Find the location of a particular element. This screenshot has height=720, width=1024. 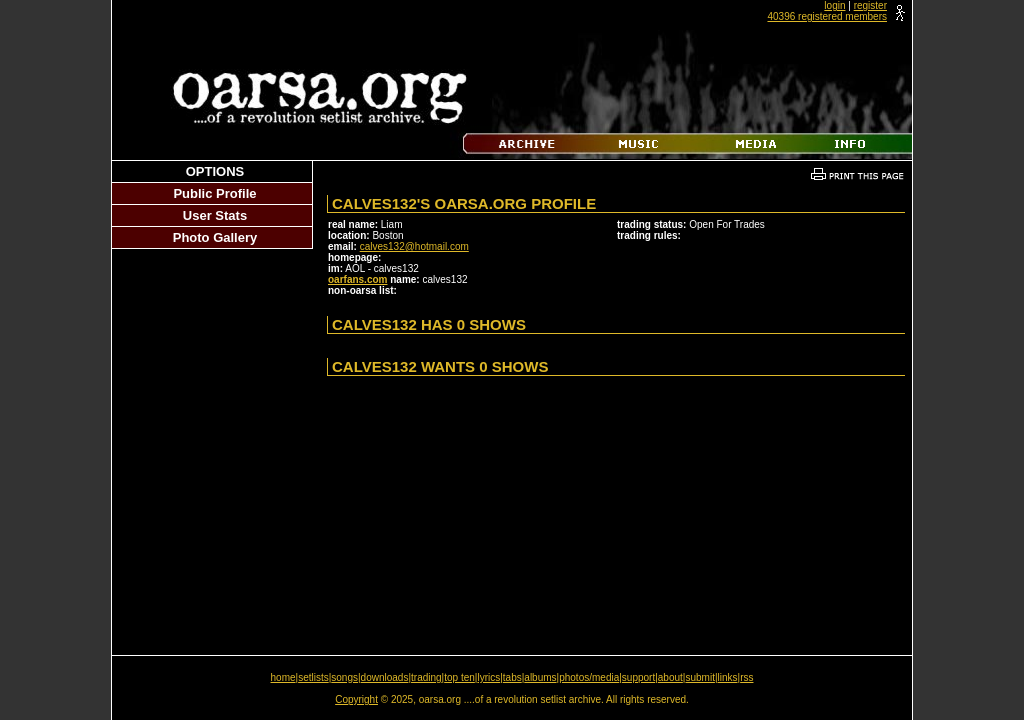

about is located at coordinates (670, 677).